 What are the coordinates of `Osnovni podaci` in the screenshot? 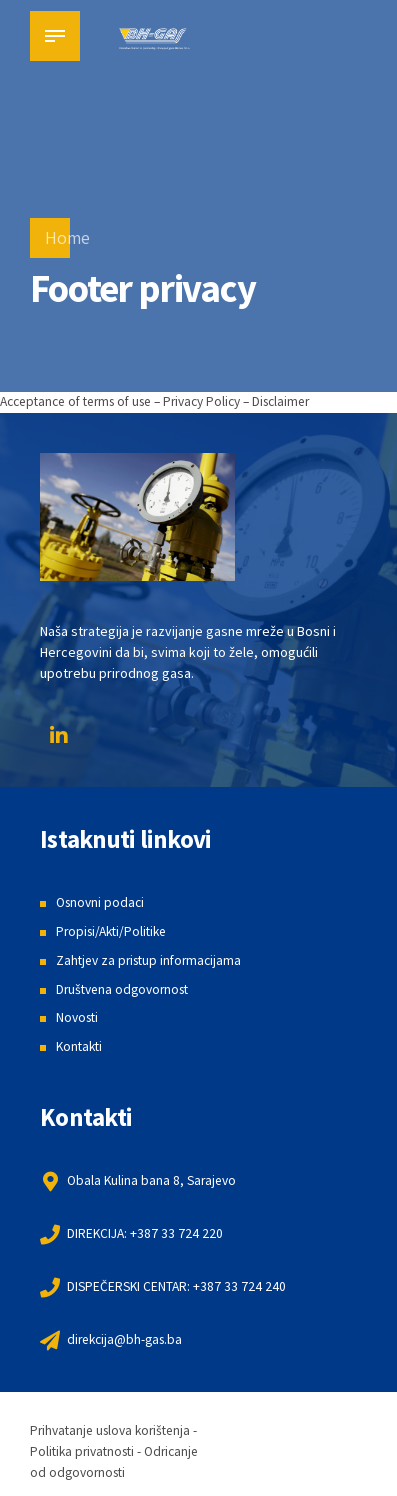 It's located at (102, 902).